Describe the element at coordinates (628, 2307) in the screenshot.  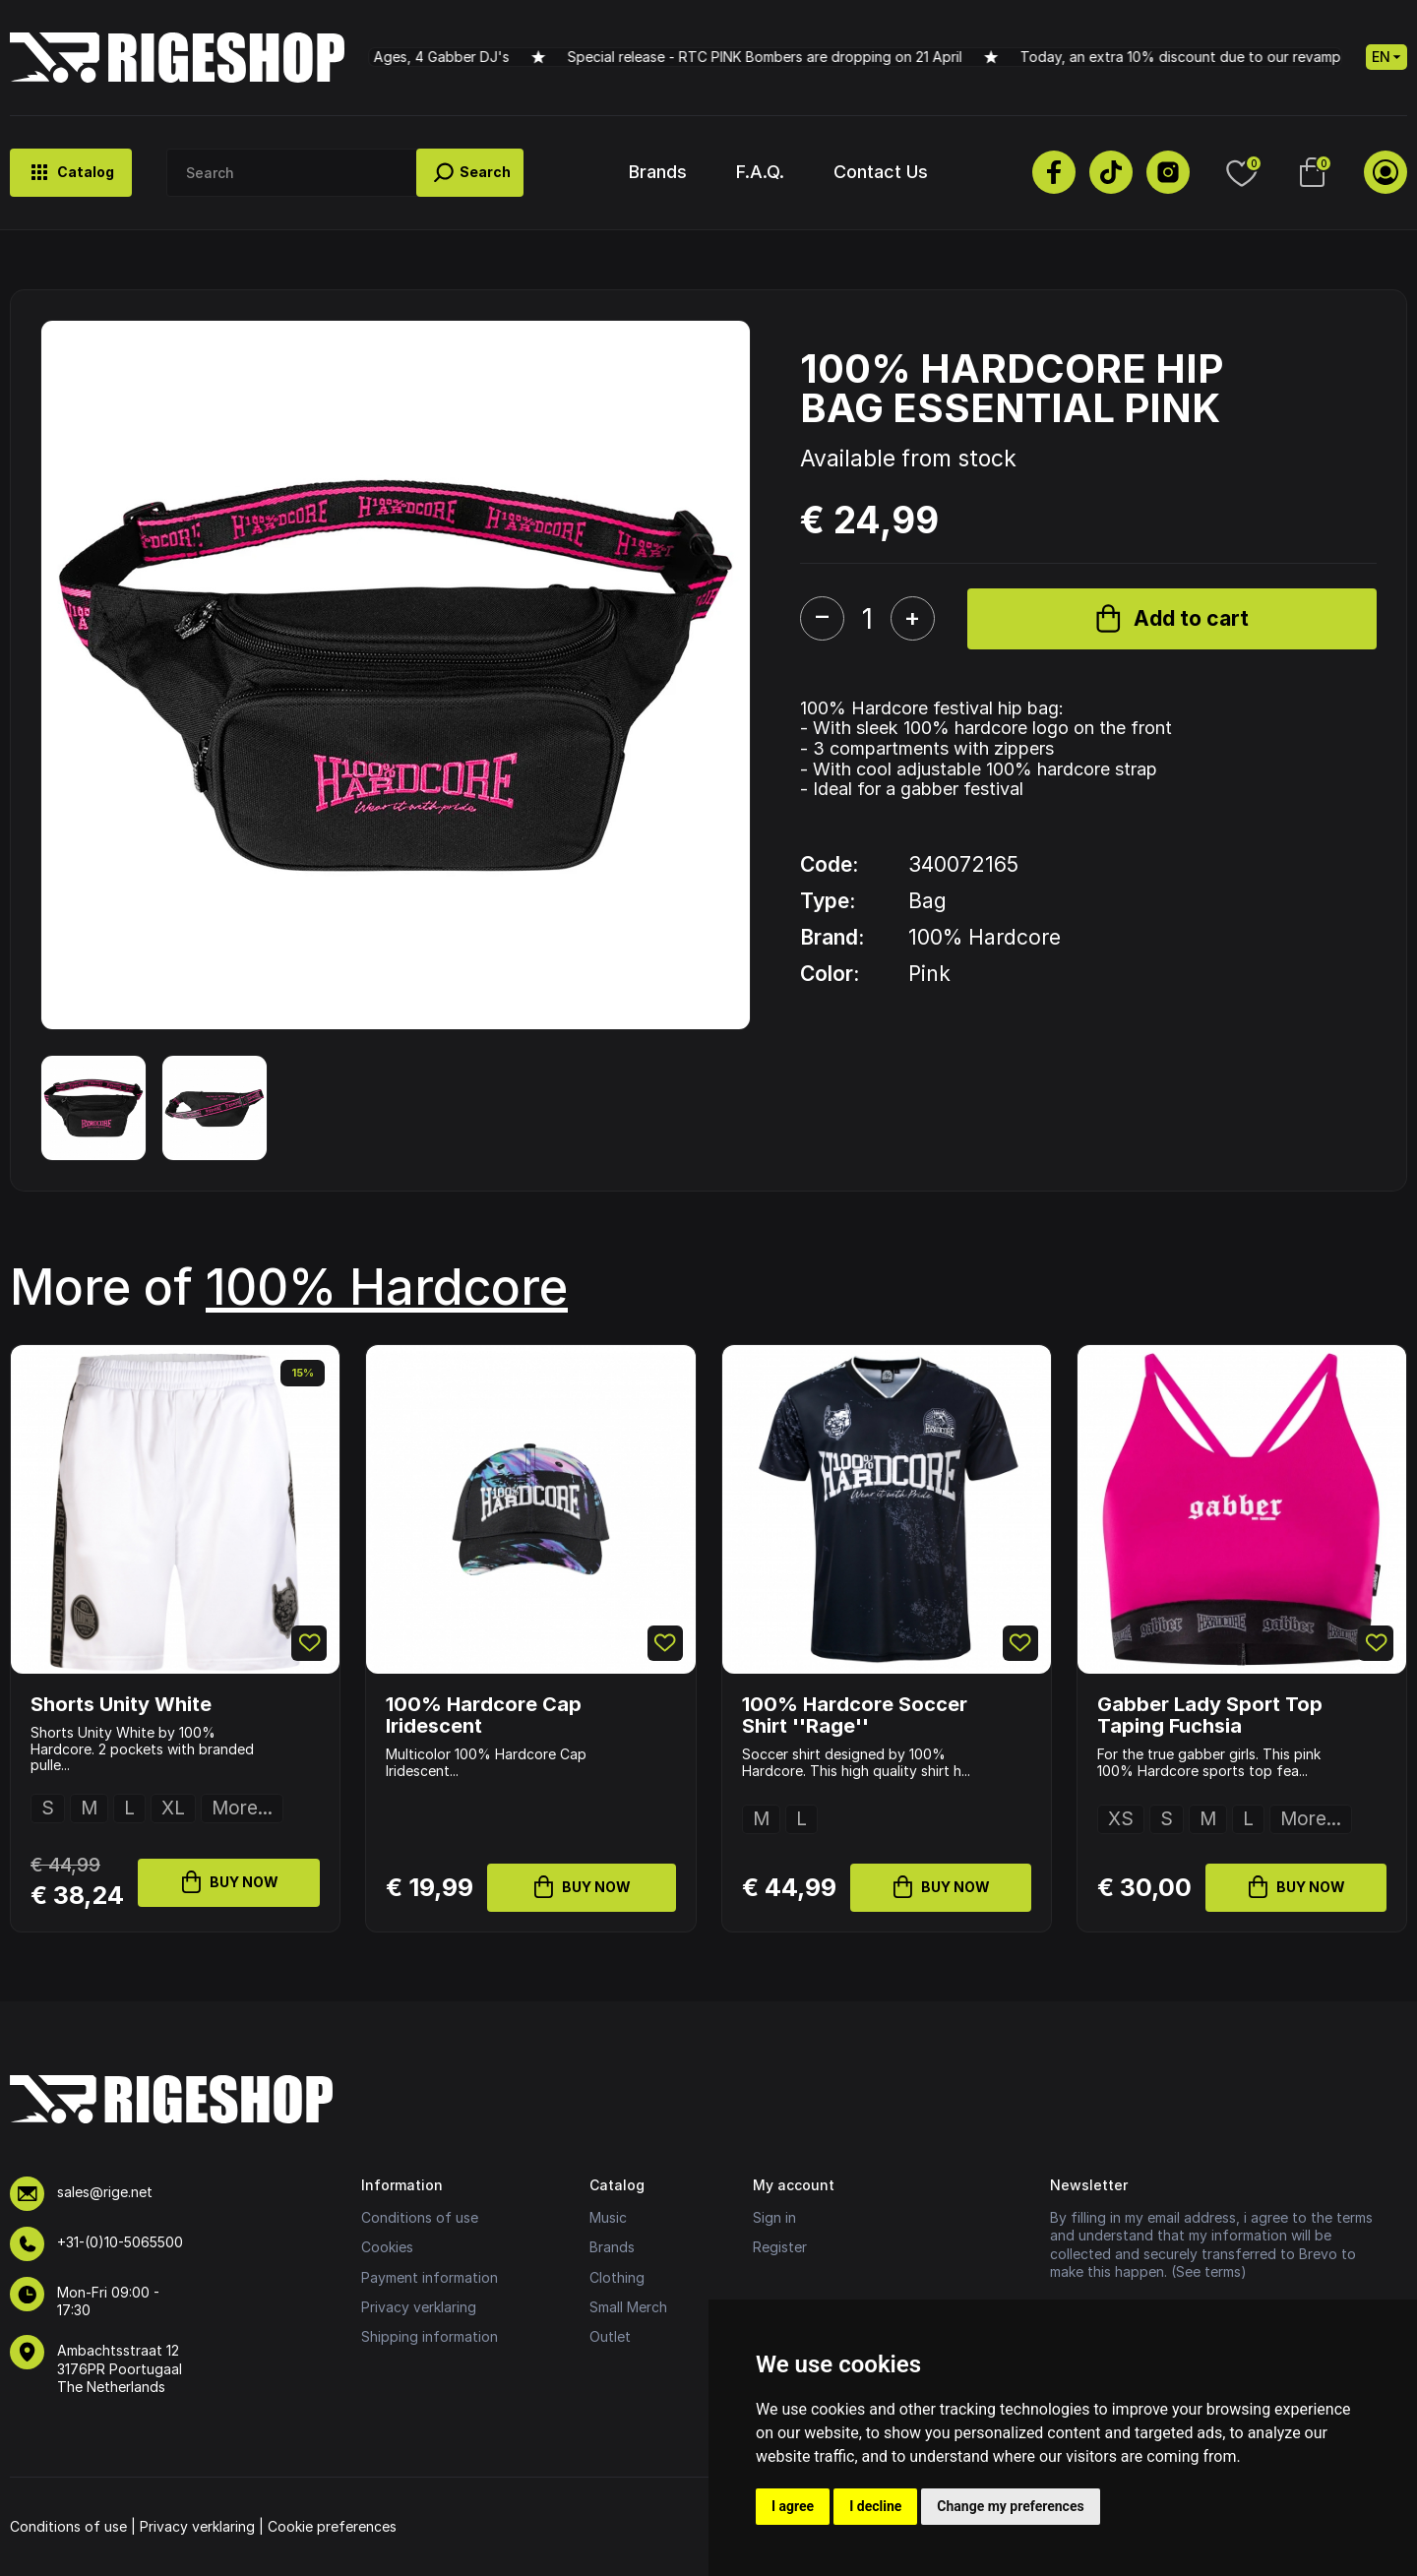
I see `Small Merch` at that location.